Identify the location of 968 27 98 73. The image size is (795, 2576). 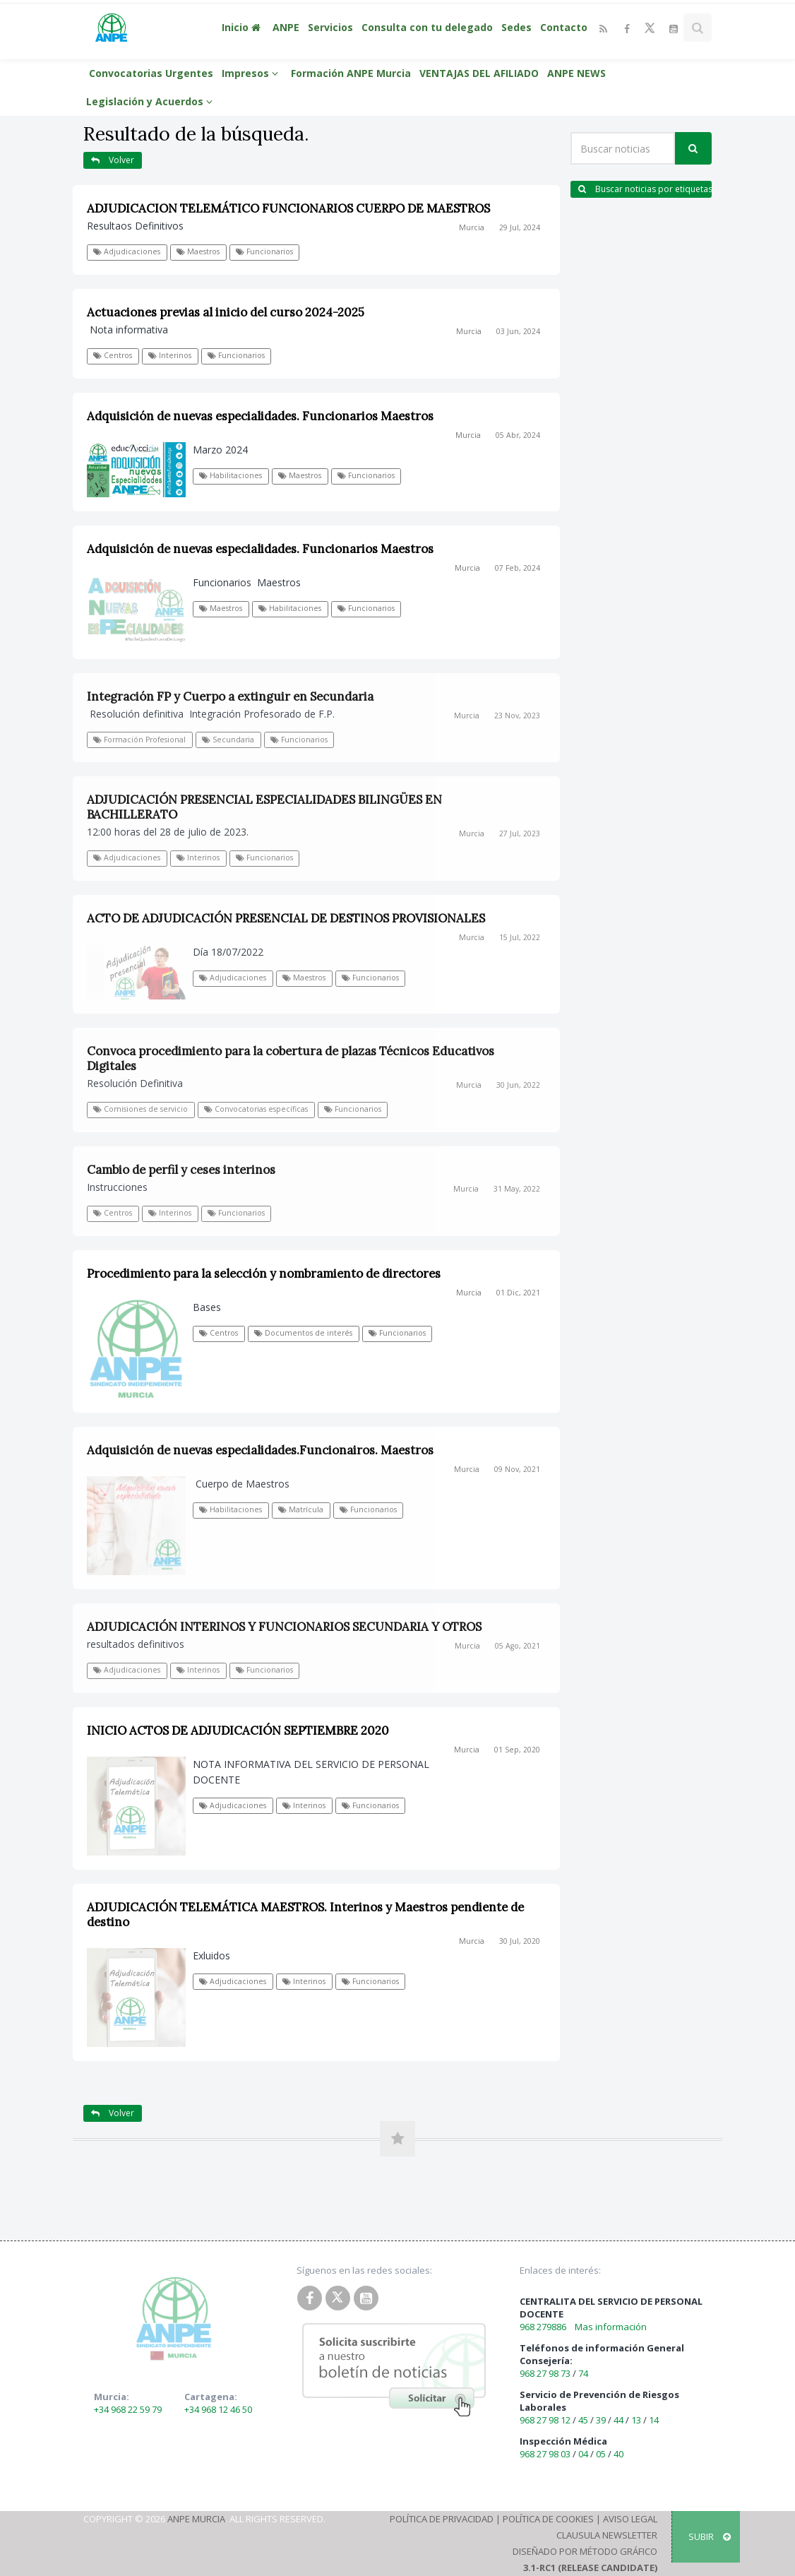
(545, 2373).